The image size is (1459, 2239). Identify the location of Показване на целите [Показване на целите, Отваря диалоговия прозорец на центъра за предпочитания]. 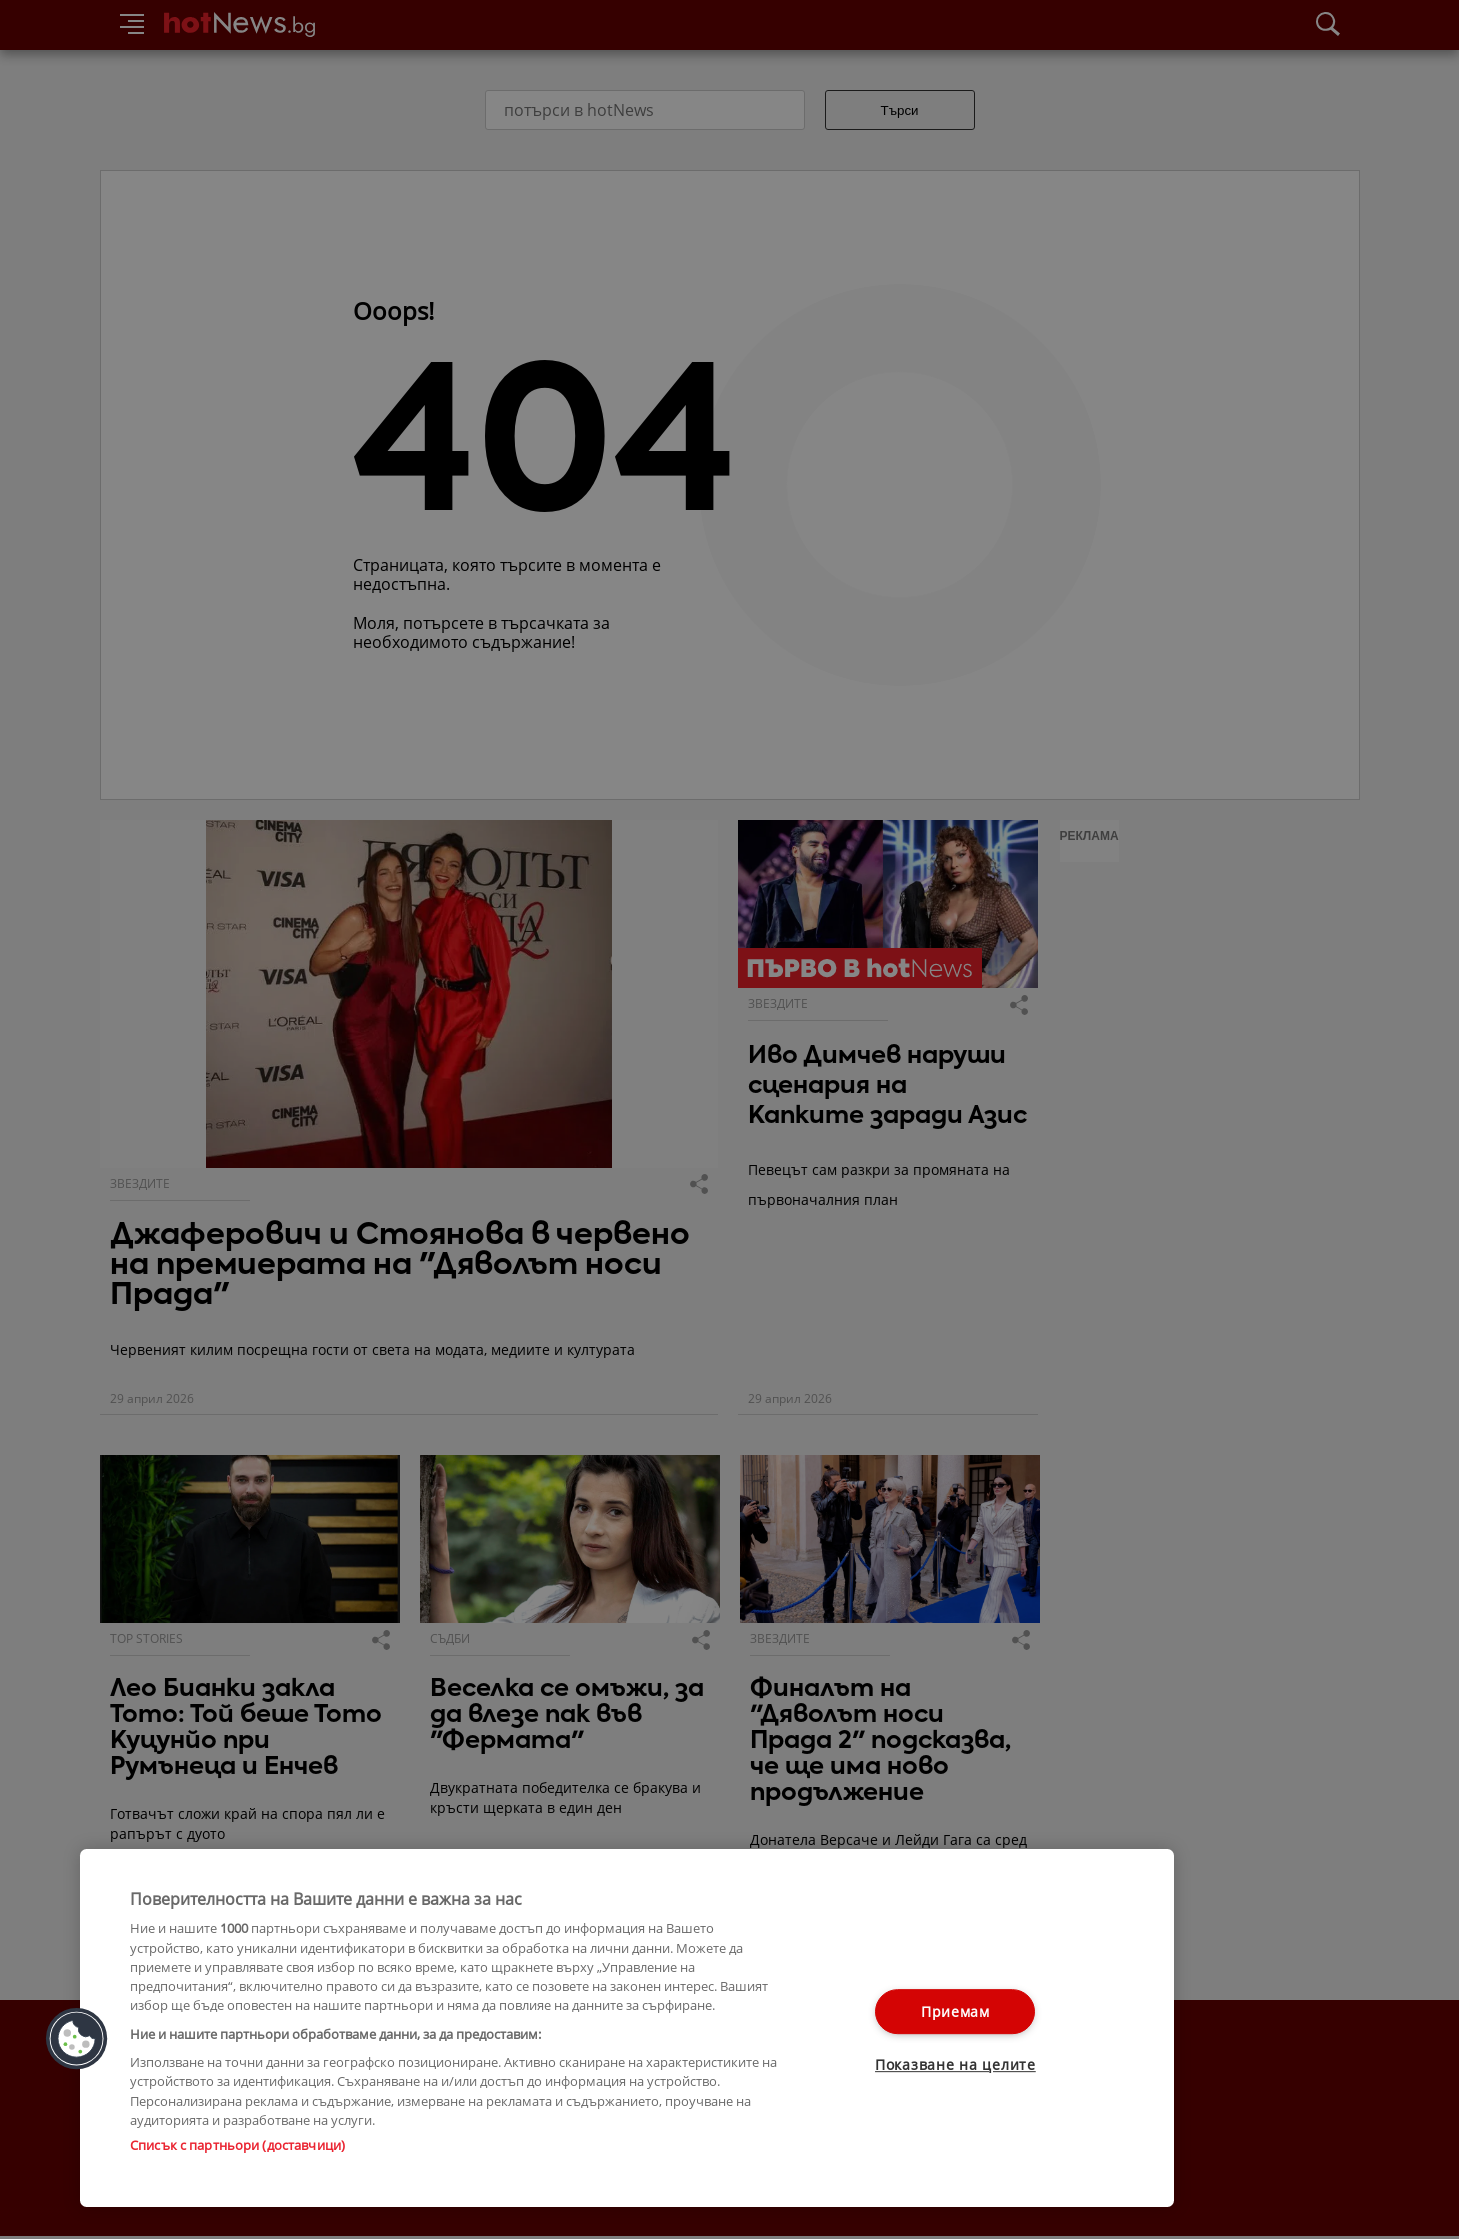
(955, 2065).